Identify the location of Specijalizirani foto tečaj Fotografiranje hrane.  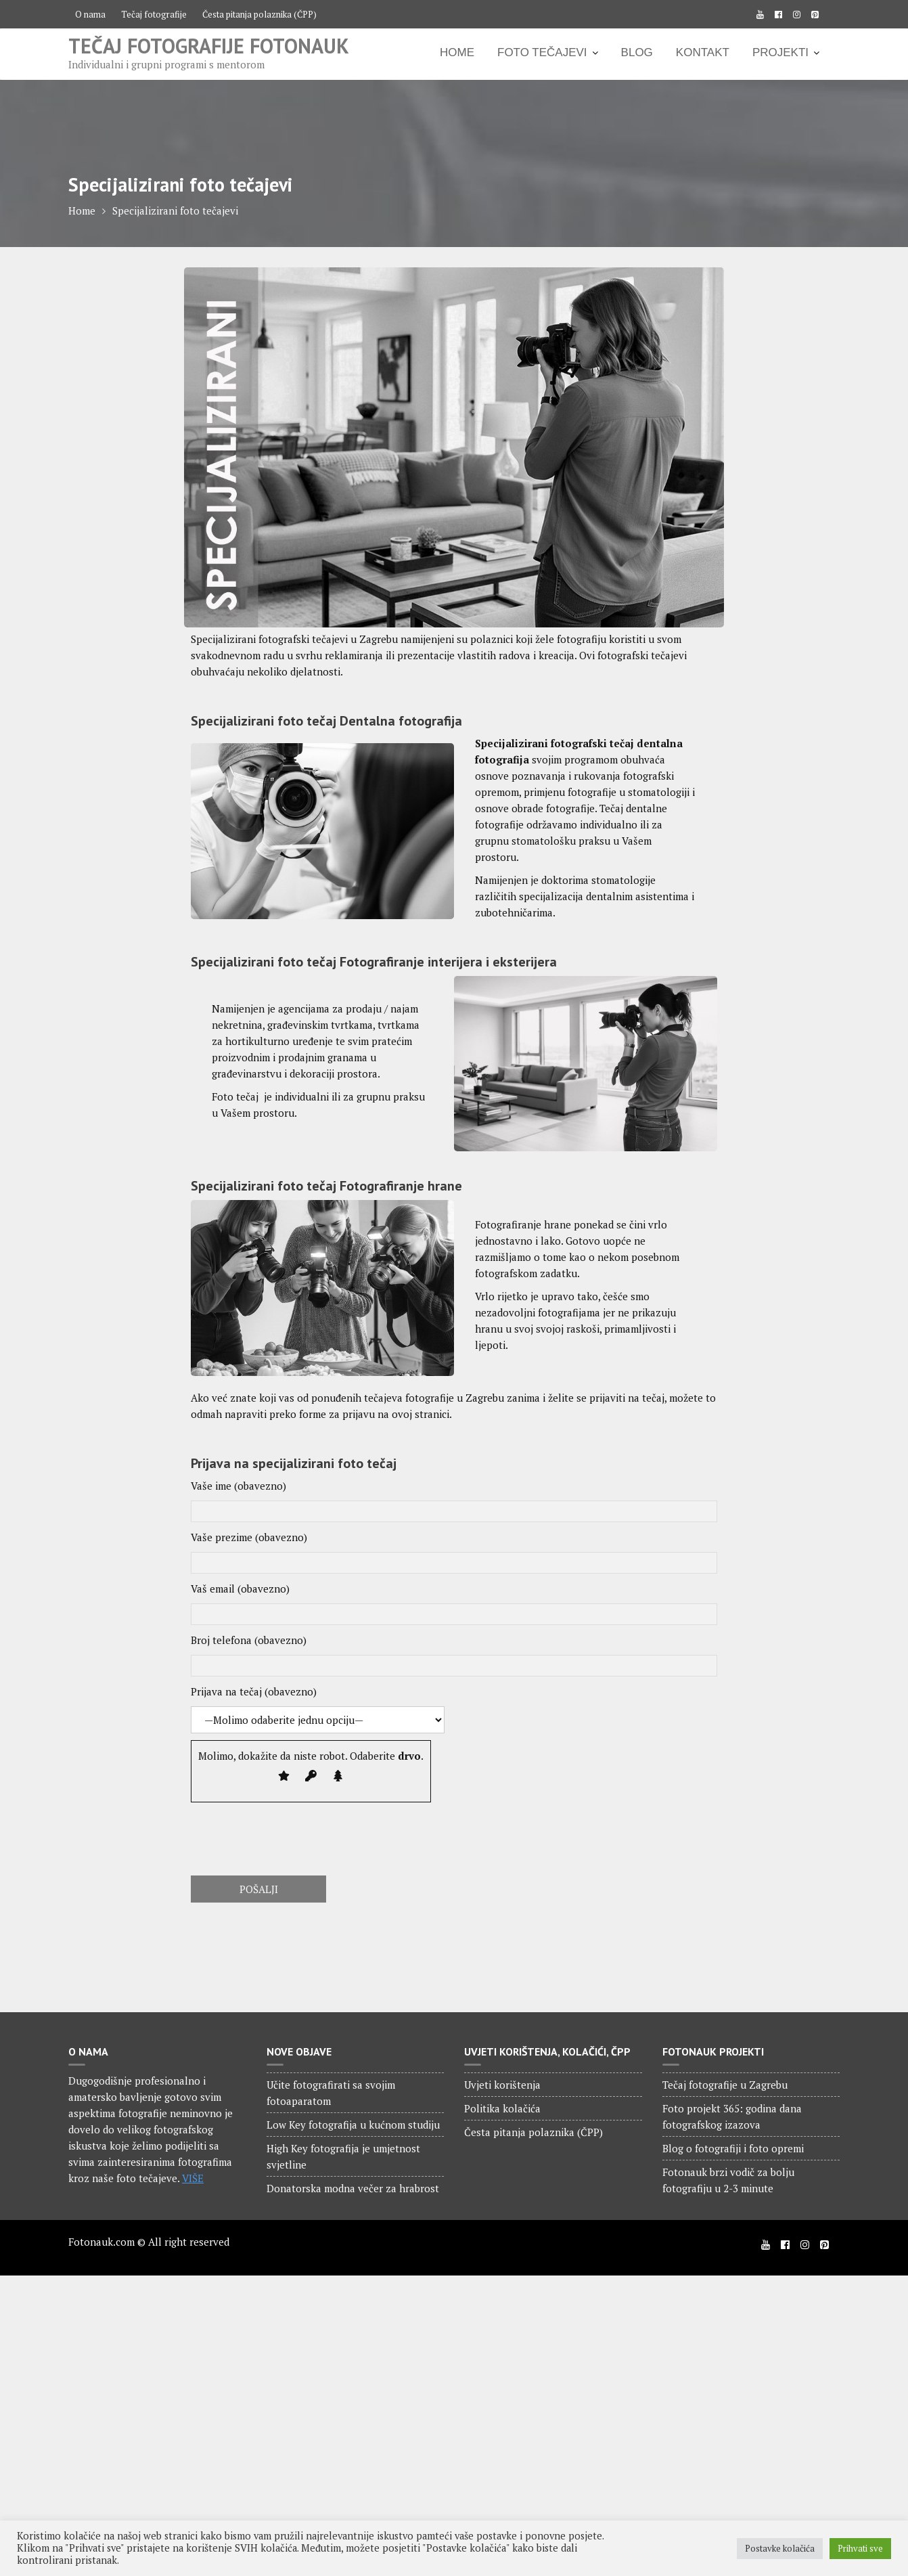
(326, 1186).